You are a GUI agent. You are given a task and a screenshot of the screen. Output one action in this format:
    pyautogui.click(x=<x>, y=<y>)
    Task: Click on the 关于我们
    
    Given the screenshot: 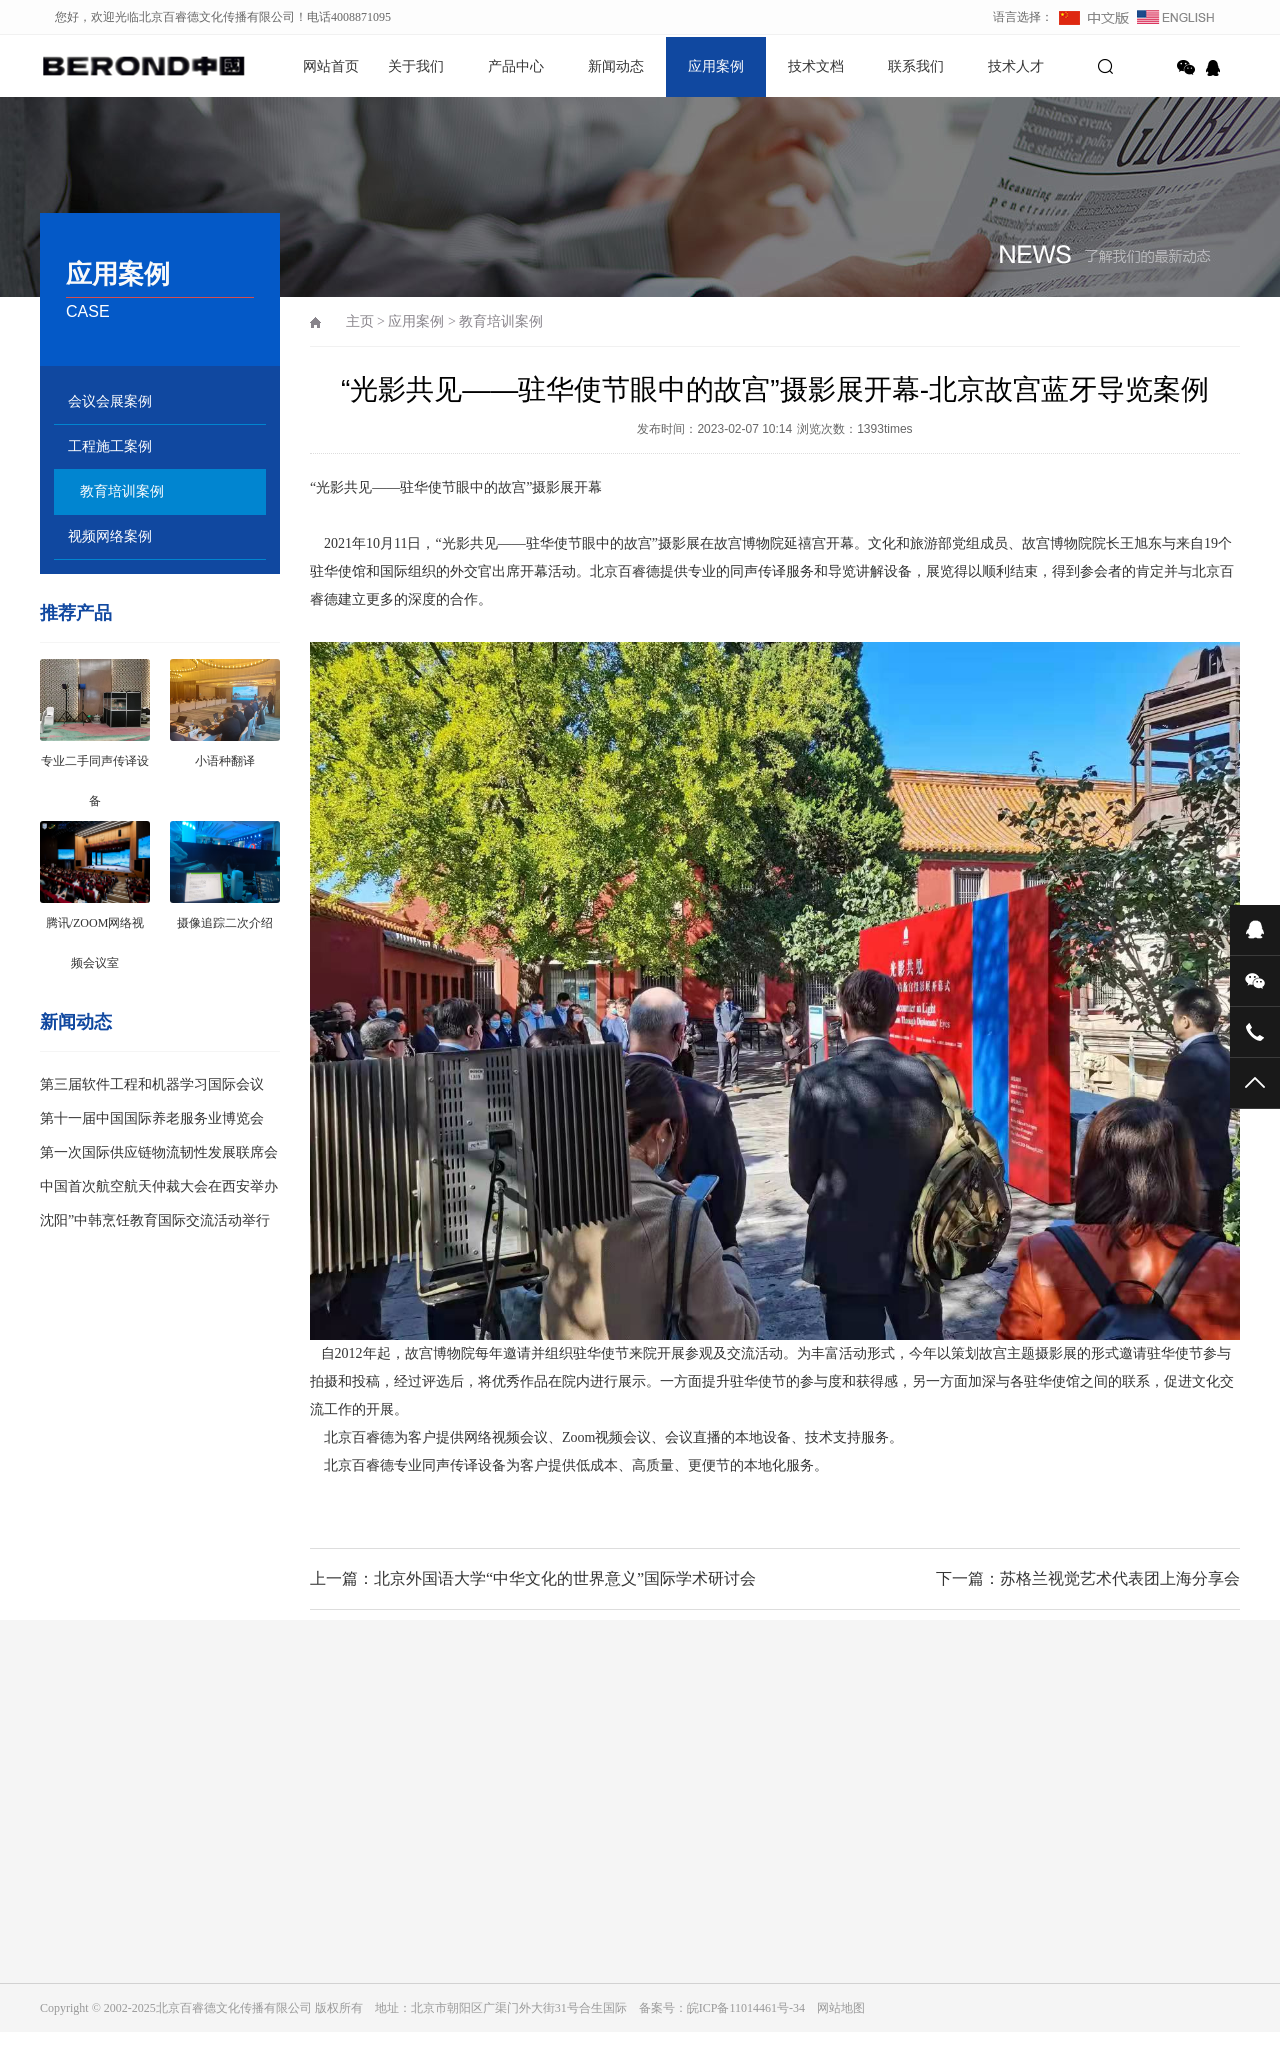 What is the action you would take?
    pyautogui.click(x=416, y=66)
    